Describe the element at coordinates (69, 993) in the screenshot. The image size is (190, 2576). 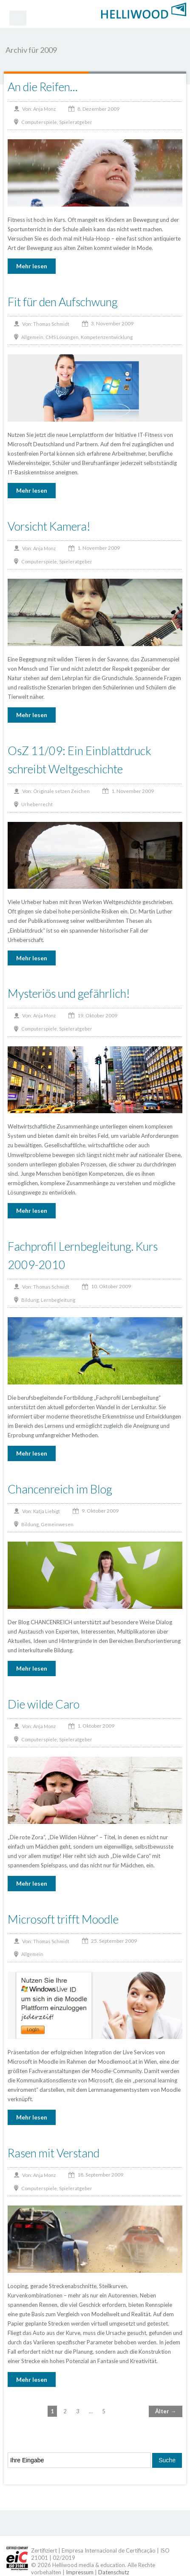
I see `Mysteriös und gefährlich!` at that location.